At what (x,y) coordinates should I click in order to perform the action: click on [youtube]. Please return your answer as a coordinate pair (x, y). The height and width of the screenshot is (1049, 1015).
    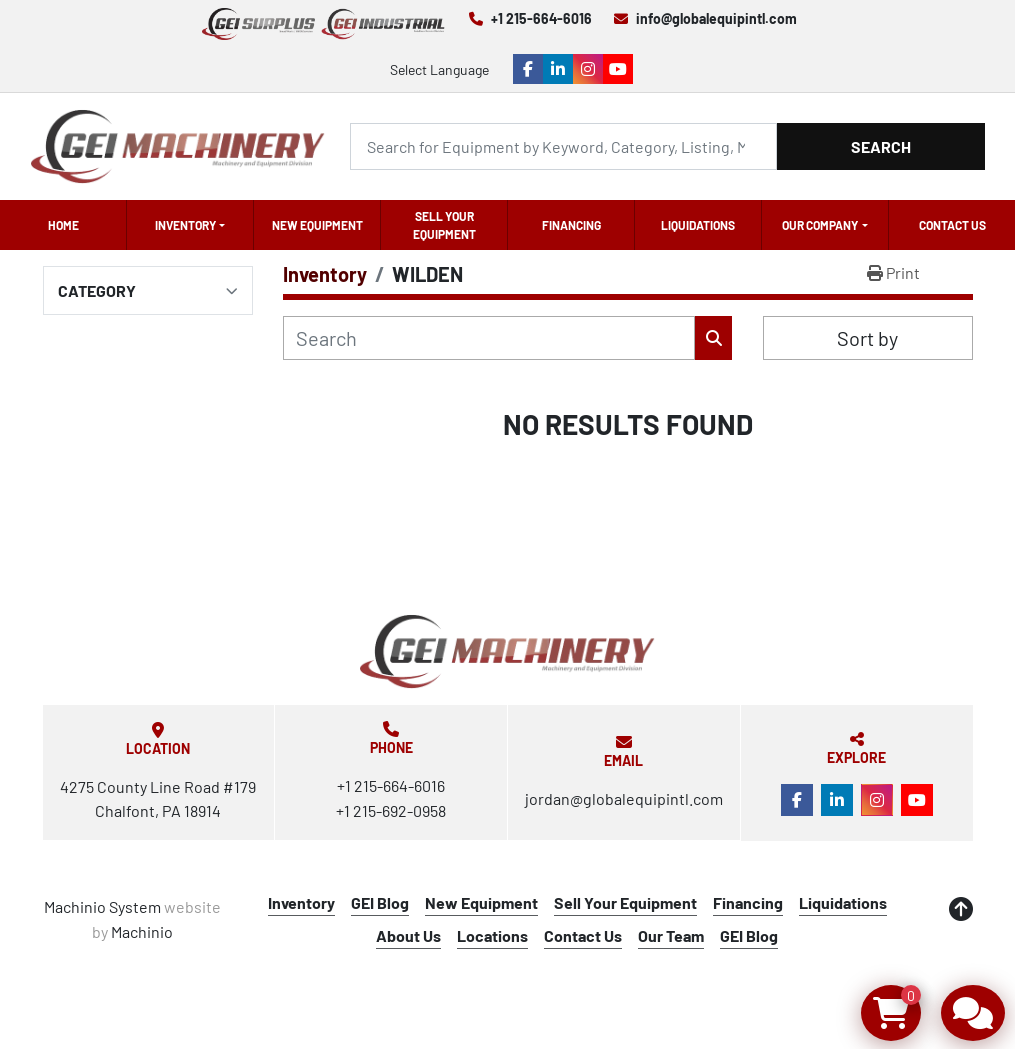
    Looking at the image, I should click on (618, 69).